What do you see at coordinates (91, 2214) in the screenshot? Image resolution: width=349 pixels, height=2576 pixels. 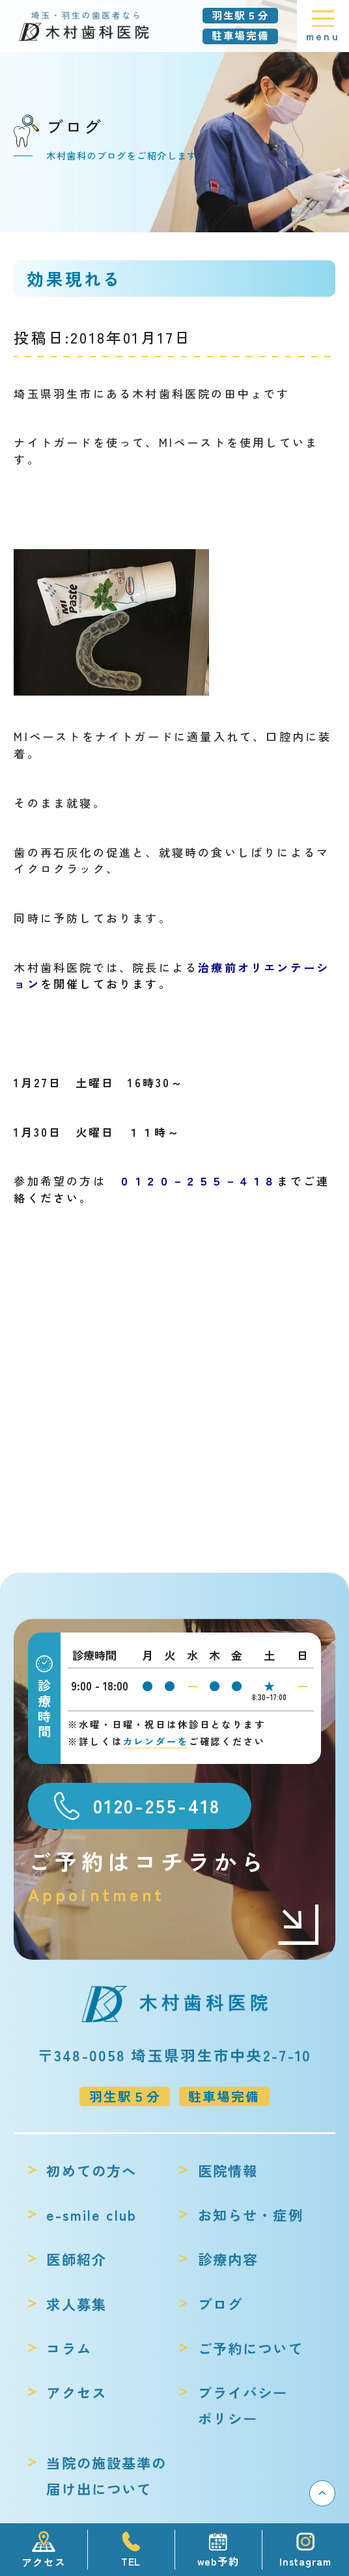 I see `e-smile club` at bounding box center [91, 2214].